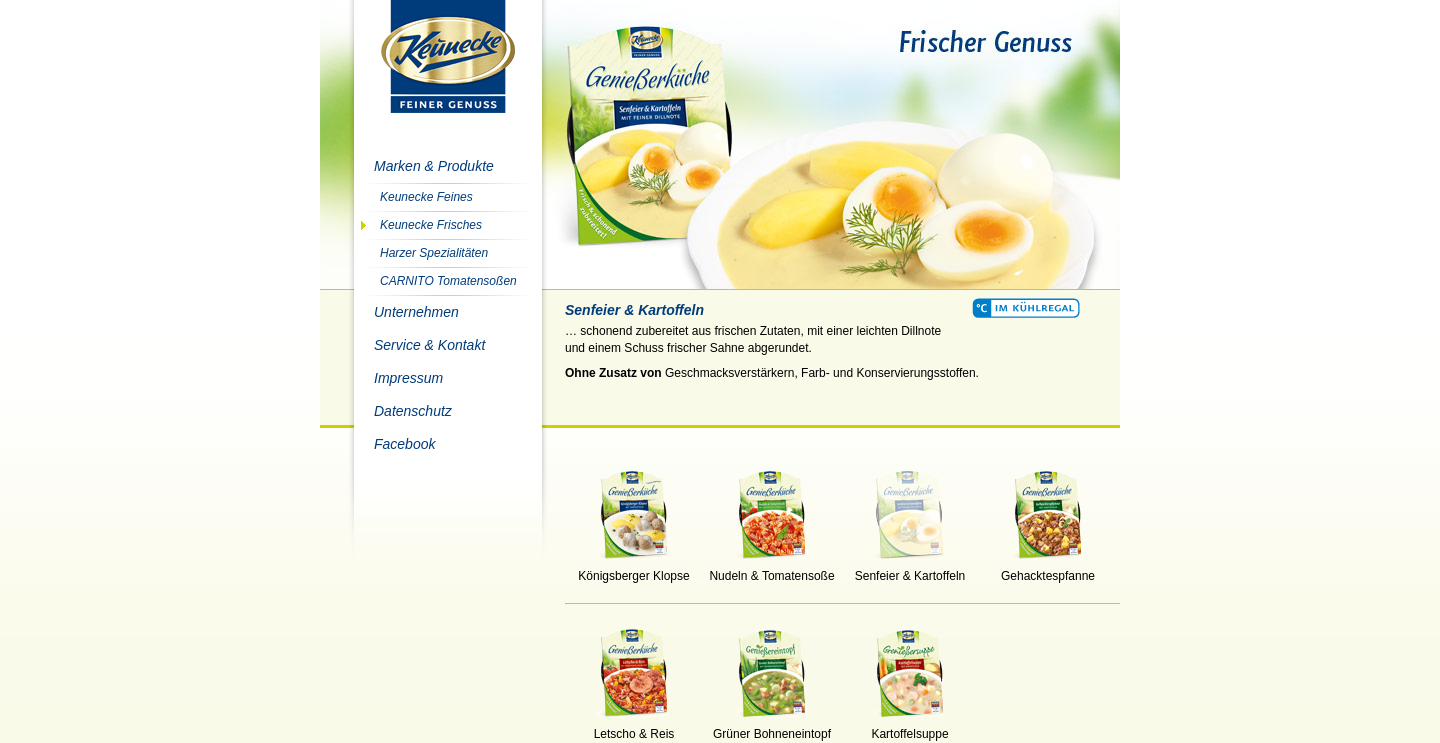  Describe the element at coordinates (431, 225) in the screenshot. I see `Keunecke Frisches` at that location.